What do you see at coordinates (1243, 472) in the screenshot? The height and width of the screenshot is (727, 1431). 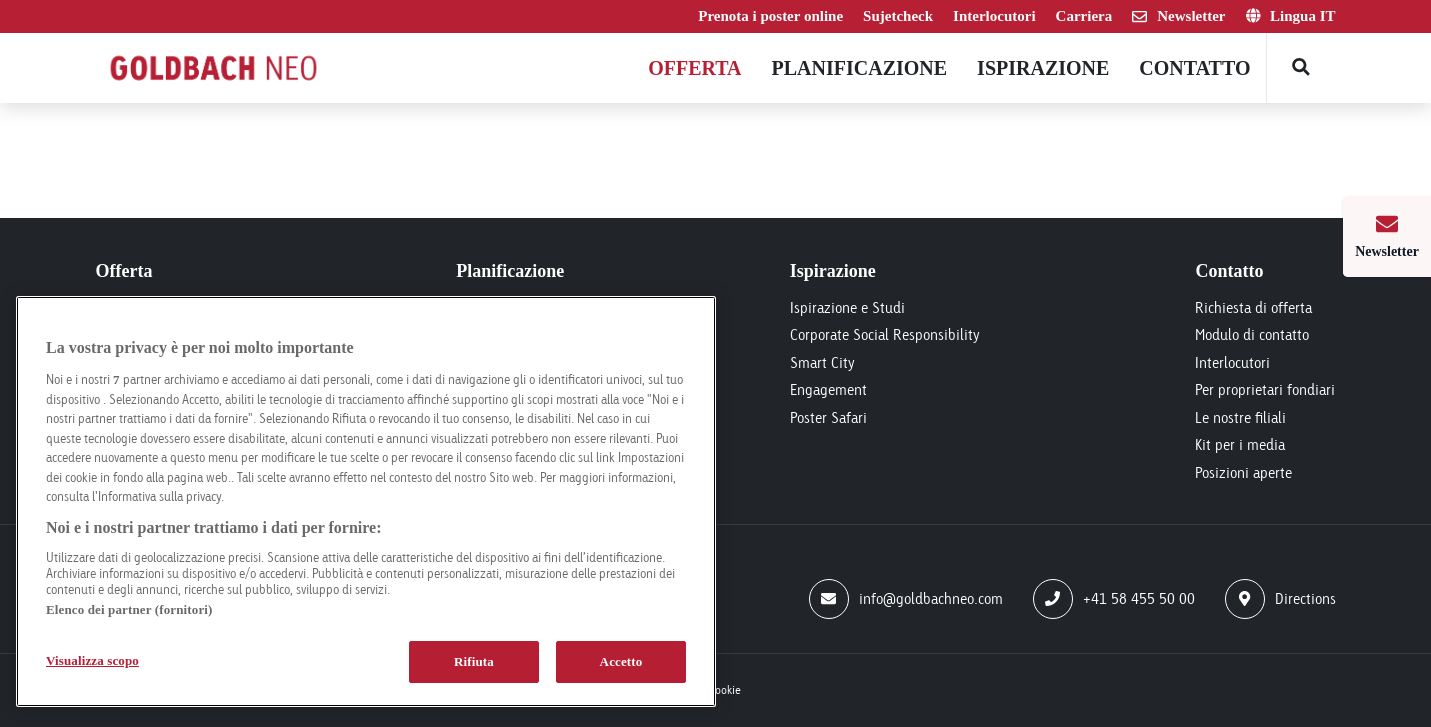 I see `Posizioni aperte` at bounding box center [1243, 472].